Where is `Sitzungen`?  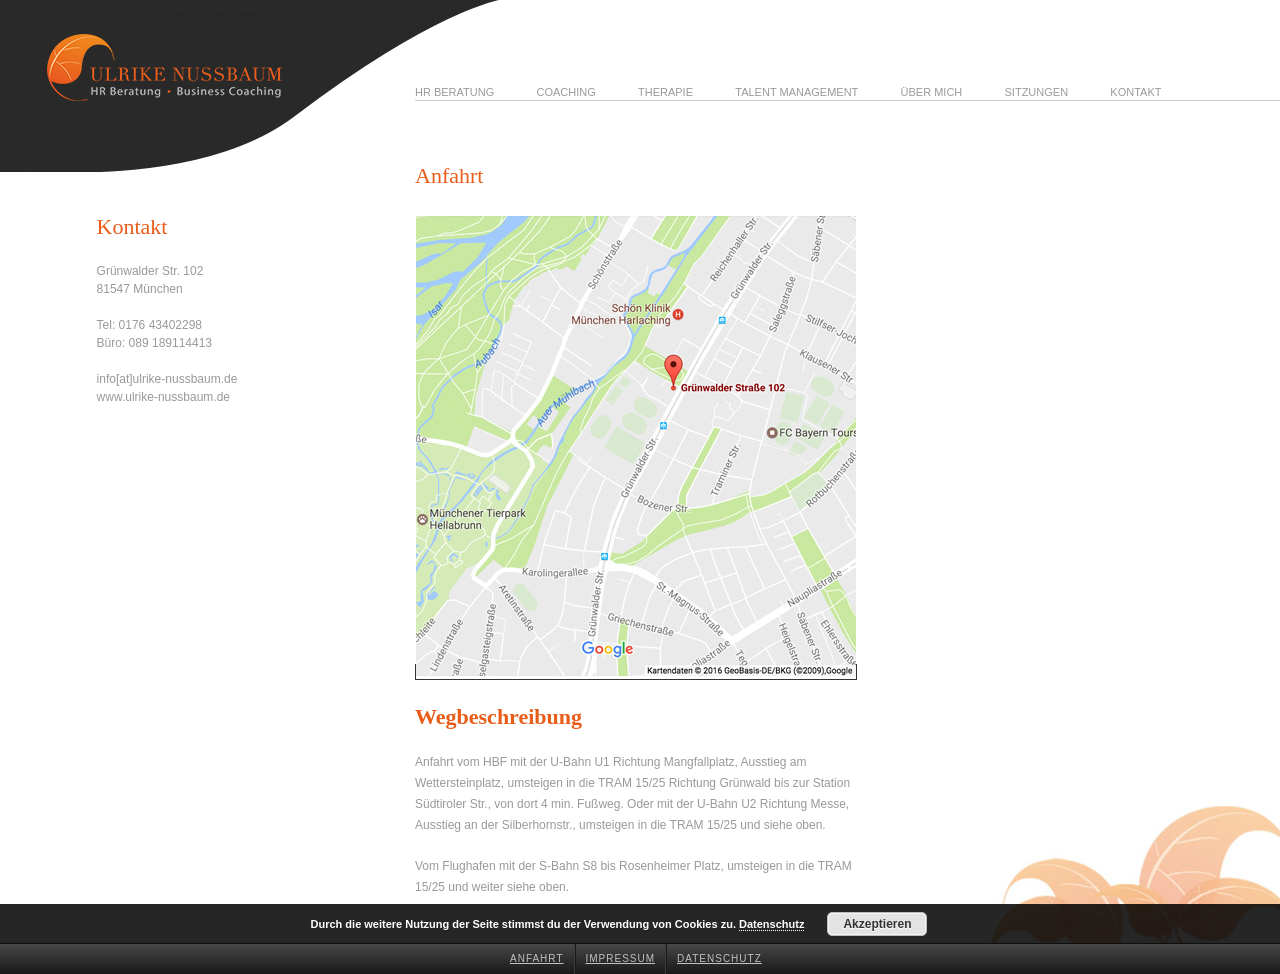 Sitzungen is located at coordinates (1037, 92).